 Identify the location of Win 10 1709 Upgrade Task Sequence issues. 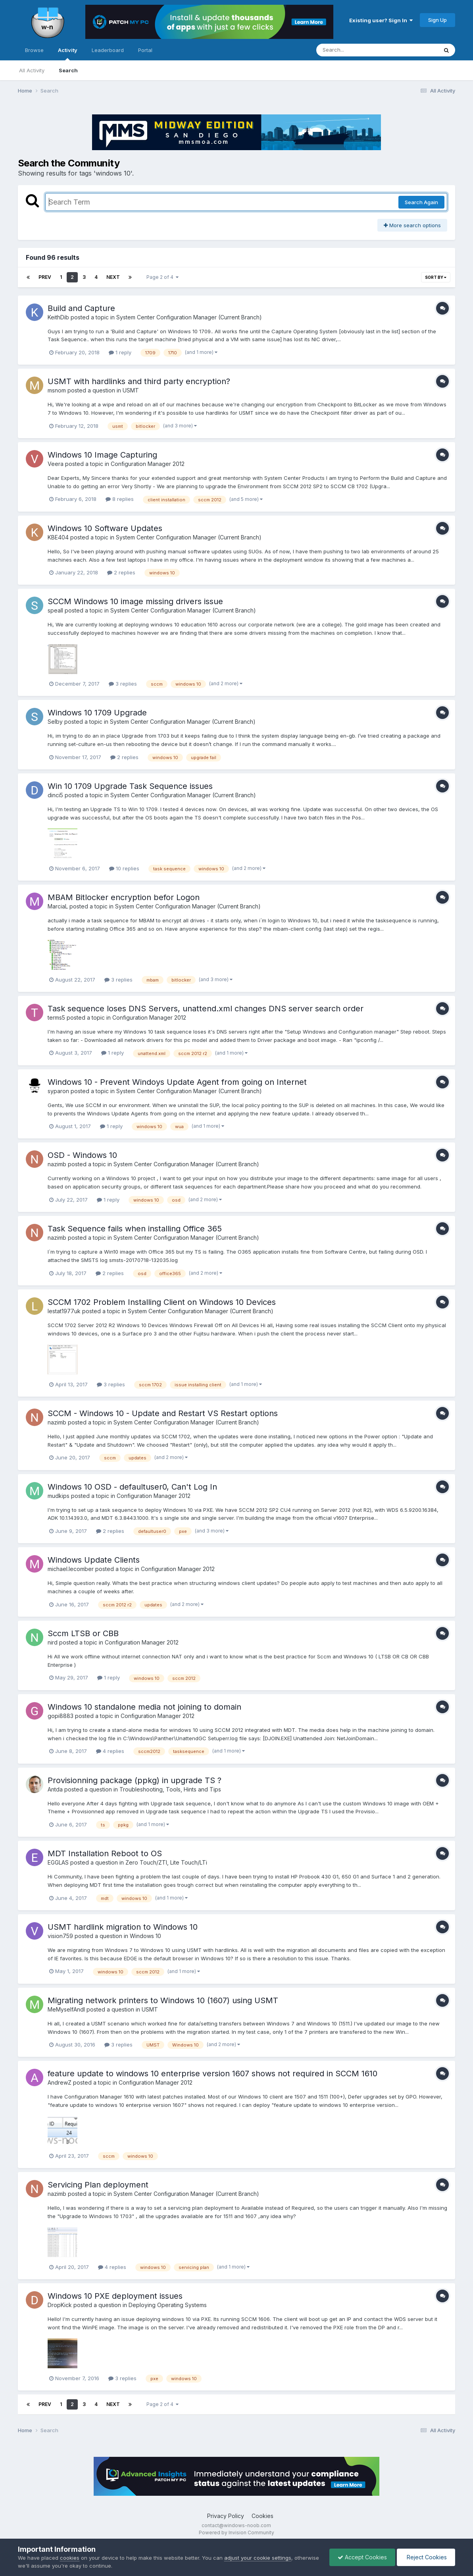
(130, 786).